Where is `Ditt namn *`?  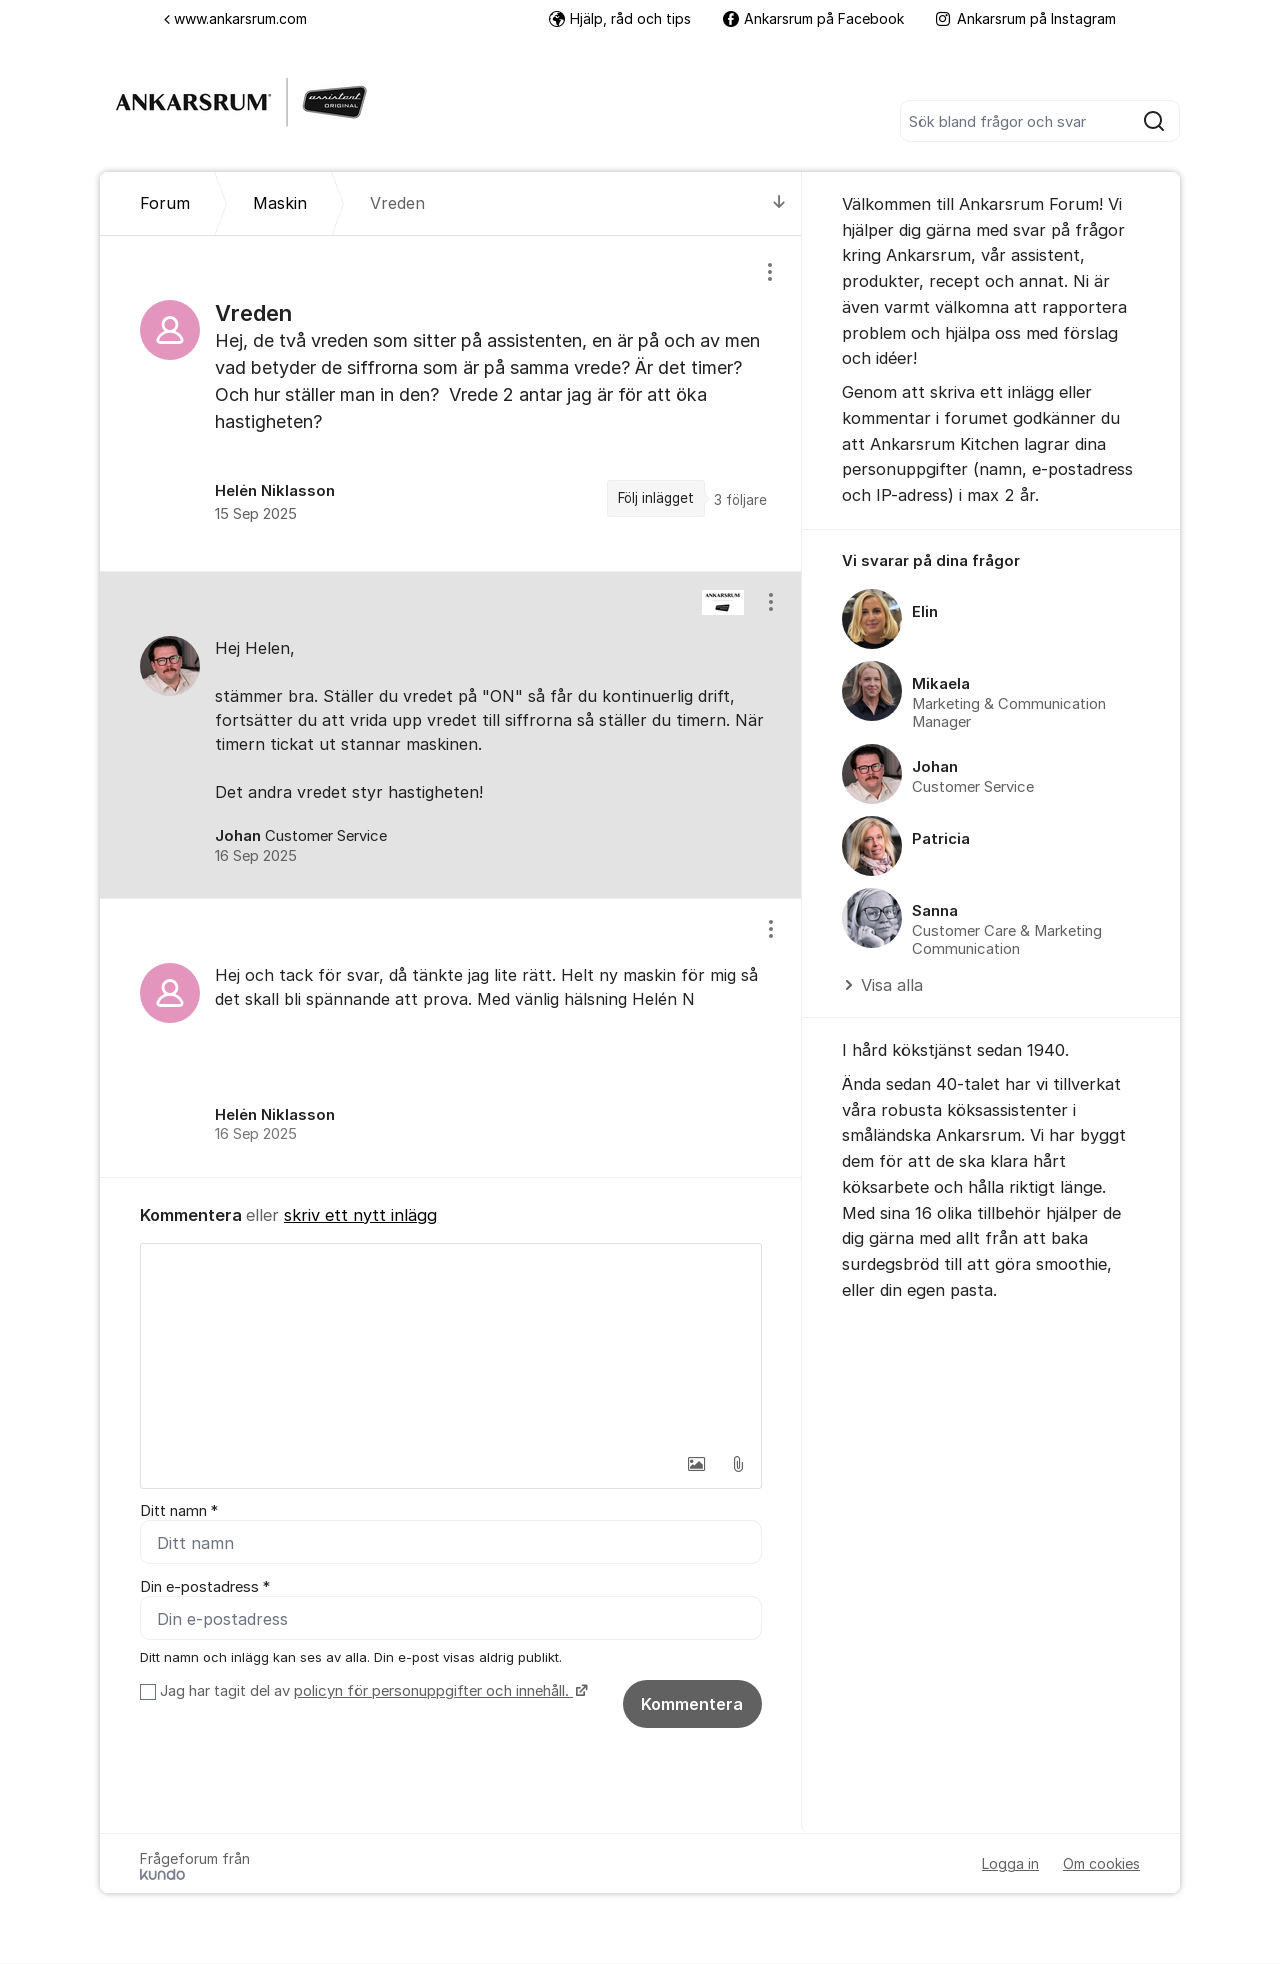 Ditt namn * is located at coordinates (179, 1511).